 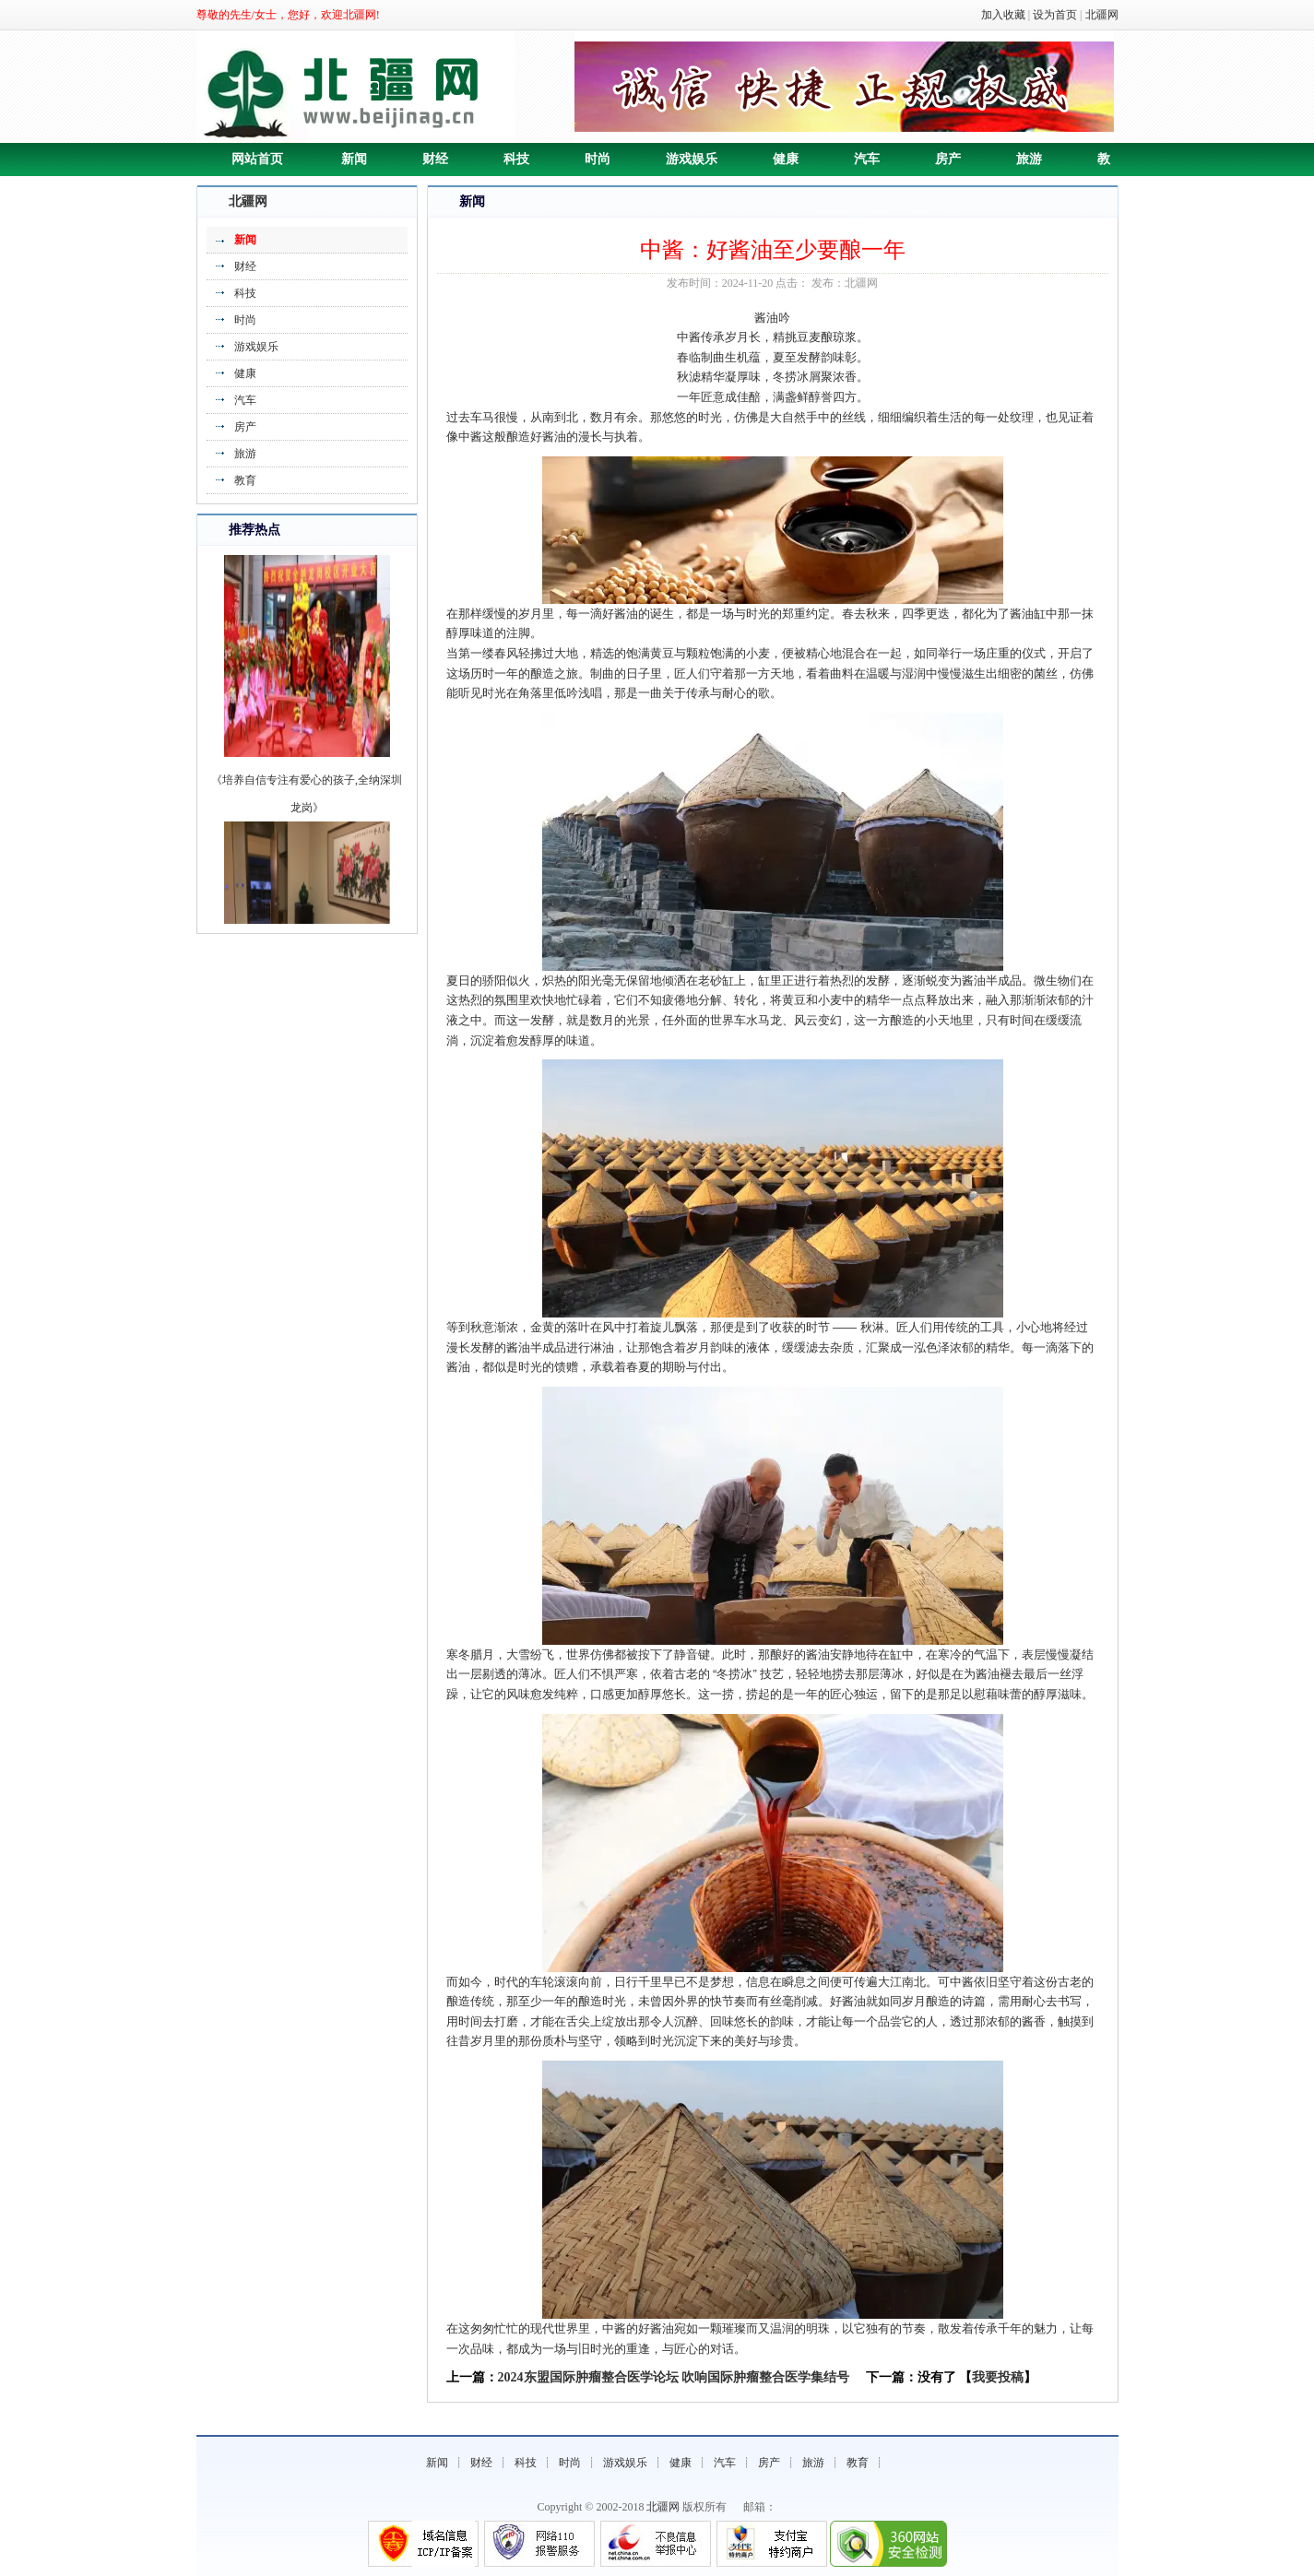 I want to click on 北疆网, so click(x=1102, y=14).